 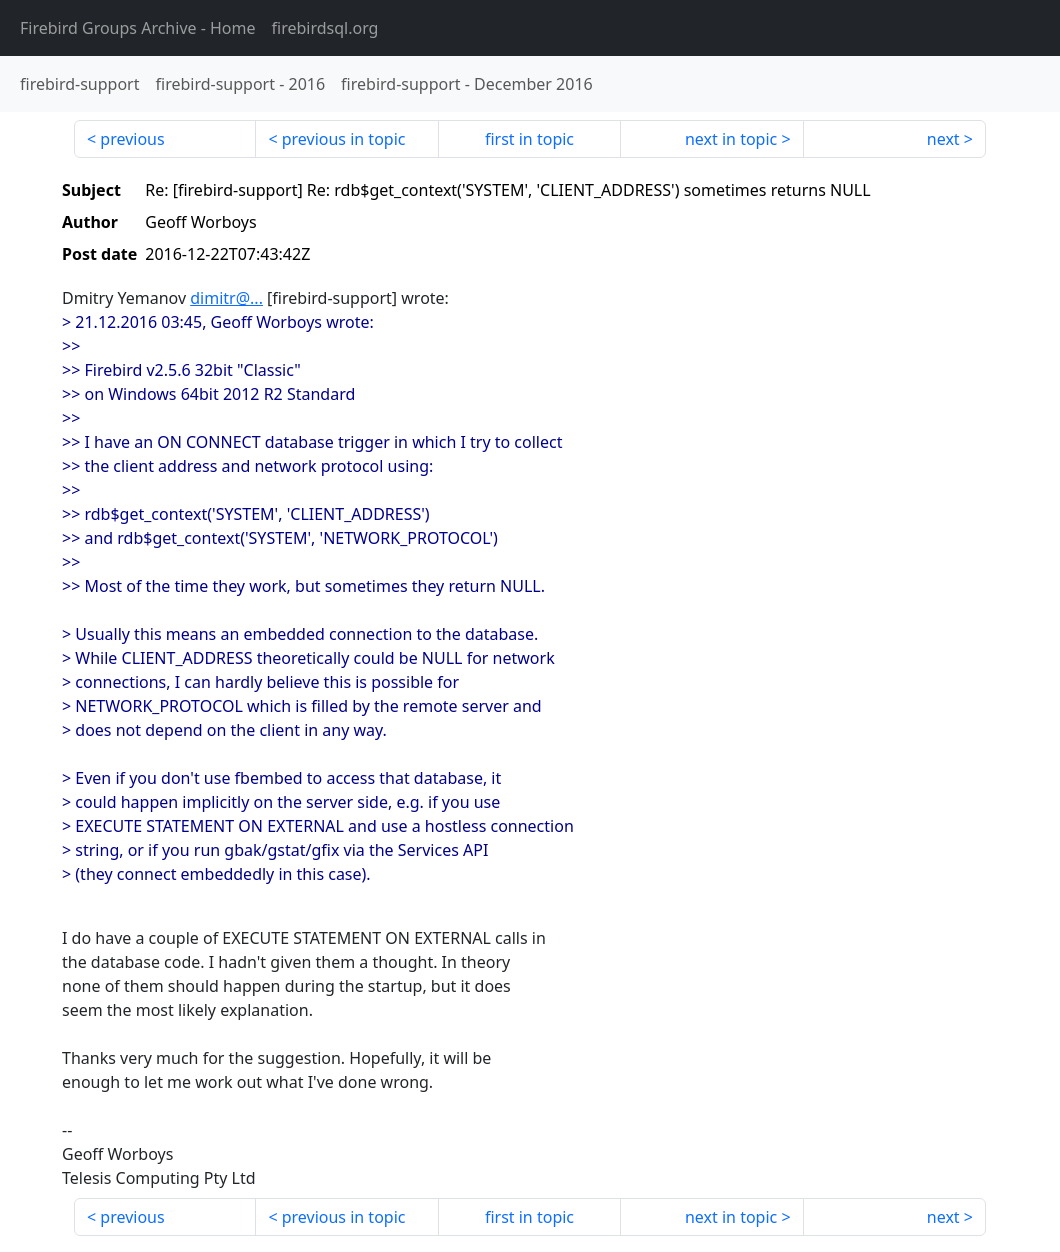 I want to click on next, so click(x=943, y=139).